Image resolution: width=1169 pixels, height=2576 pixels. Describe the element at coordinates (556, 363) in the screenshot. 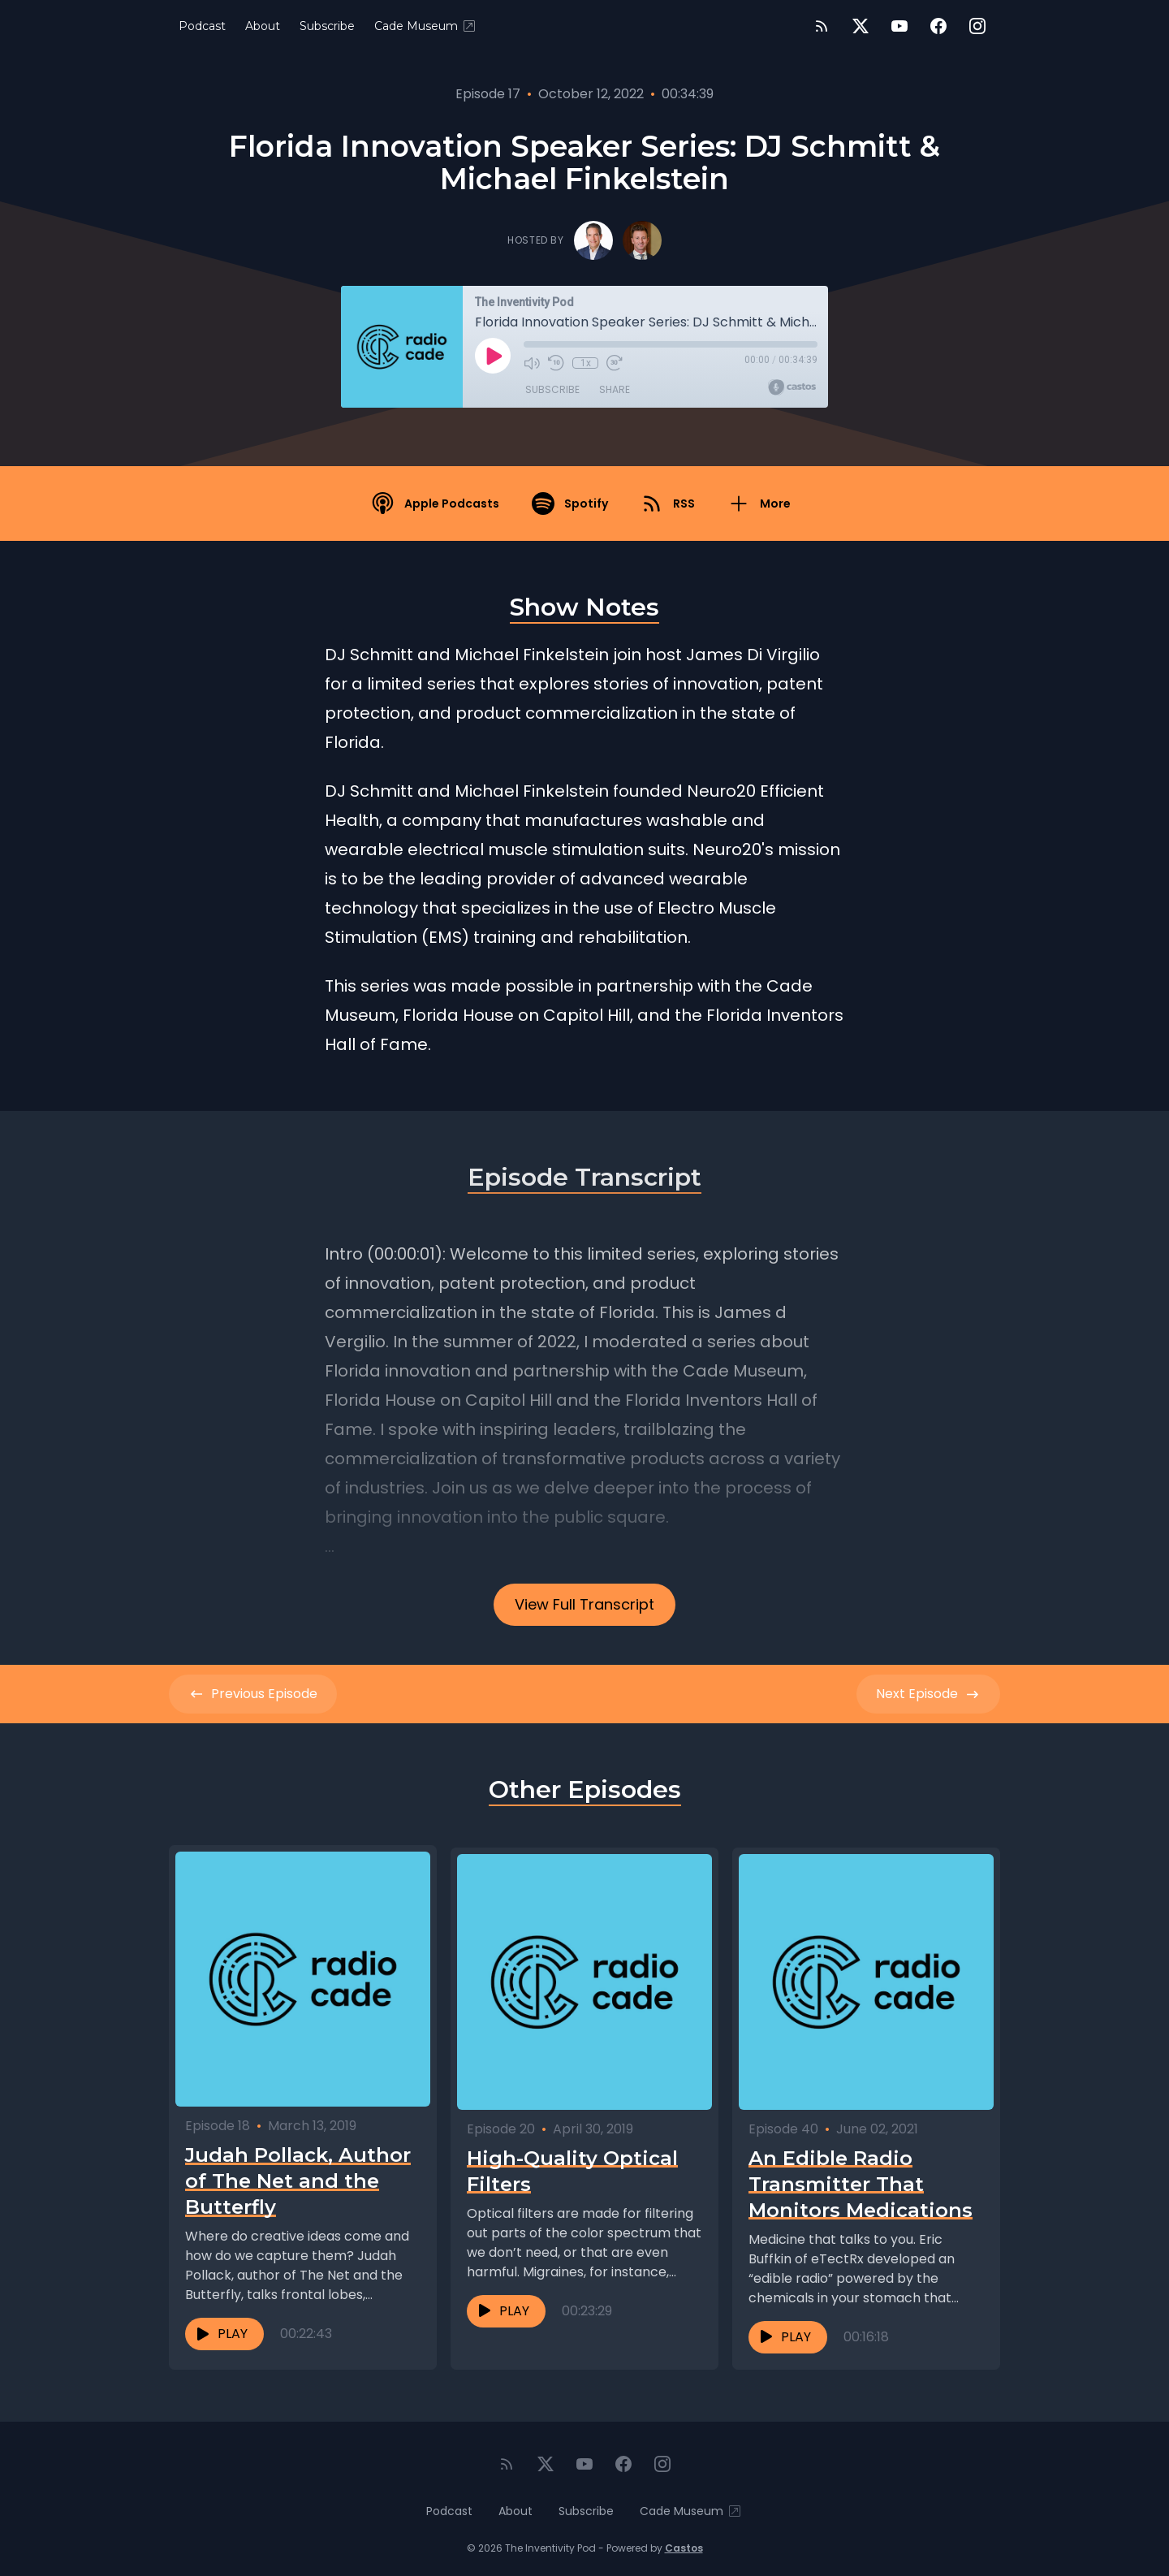

I see `[Rewind 10 seconds]` at that location.